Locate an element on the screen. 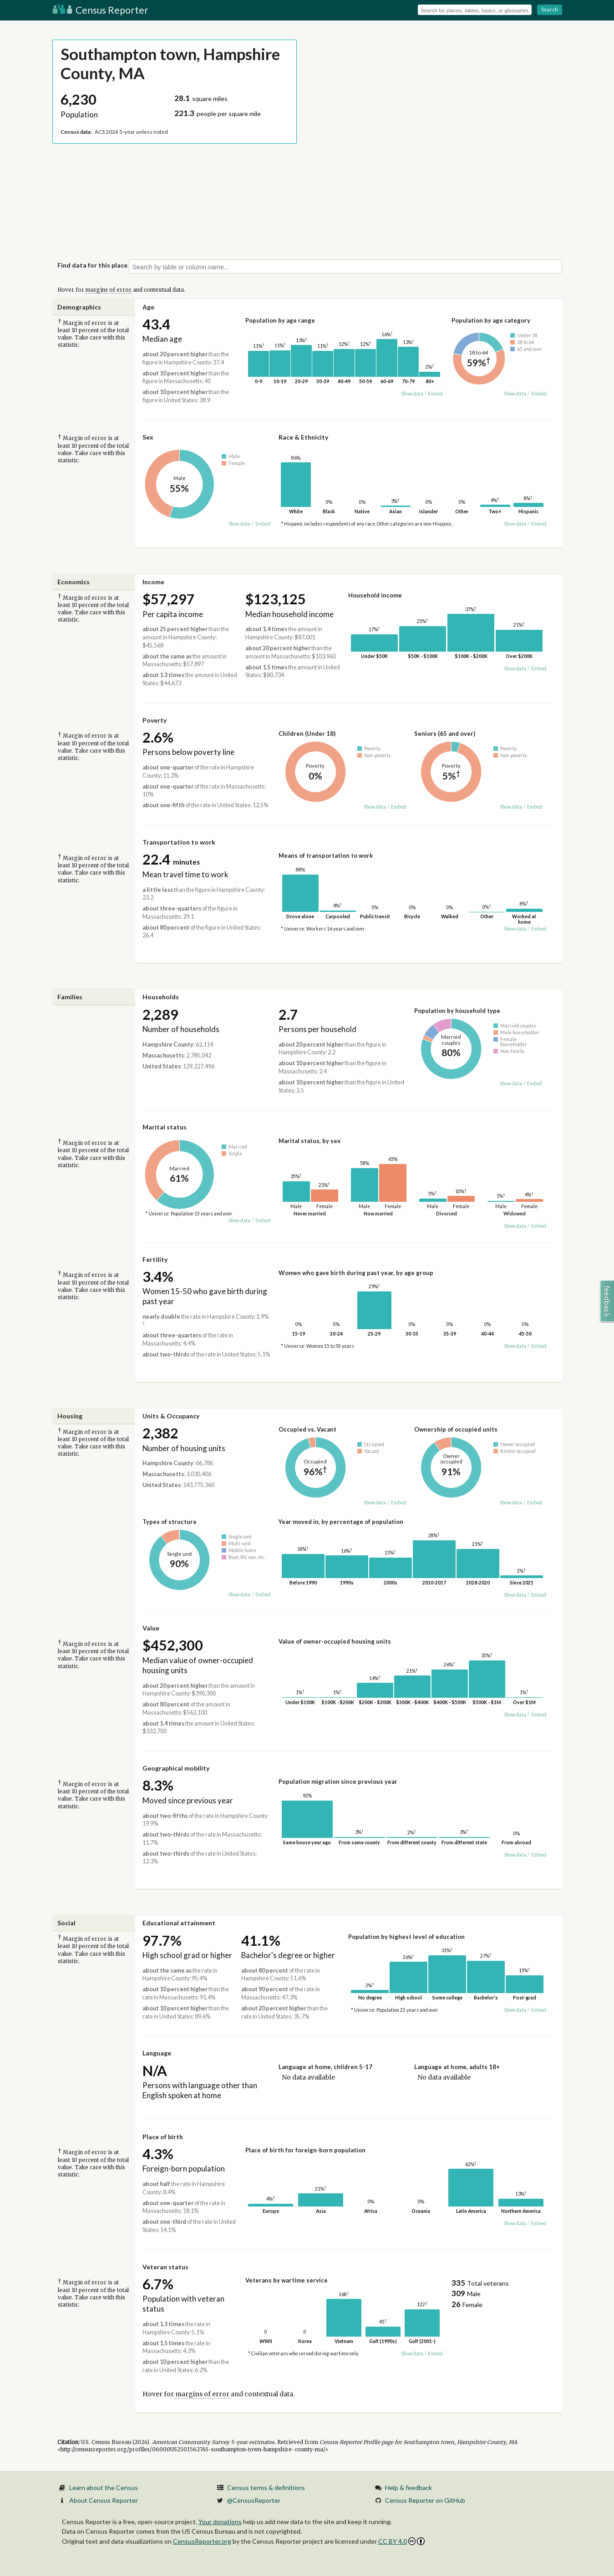 This screenshot has width=614, height=2576. Census terms & definitions is located at coordinates (266, 2487).